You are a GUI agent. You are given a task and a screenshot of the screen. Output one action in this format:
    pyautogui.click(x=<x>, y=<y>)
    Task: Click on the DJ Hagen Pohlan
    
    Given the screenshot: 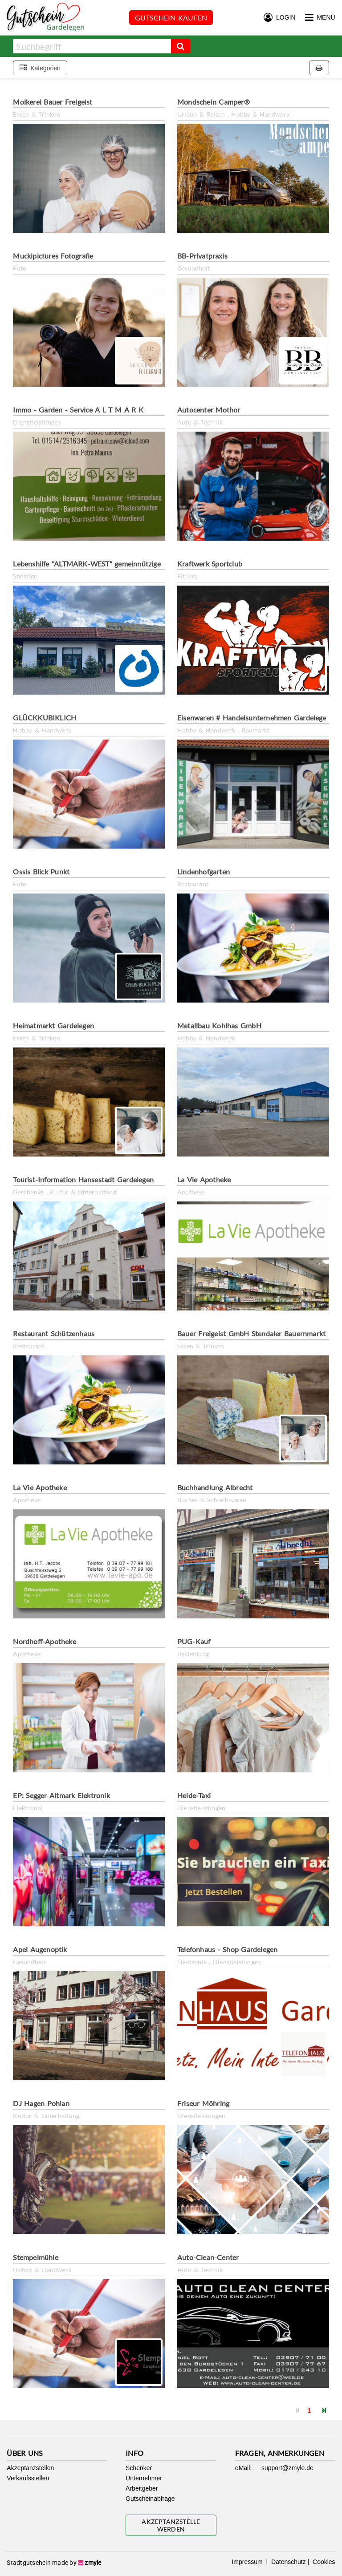 What is the action you would take?
    pyautogui.click(x=41, y=2103)
    